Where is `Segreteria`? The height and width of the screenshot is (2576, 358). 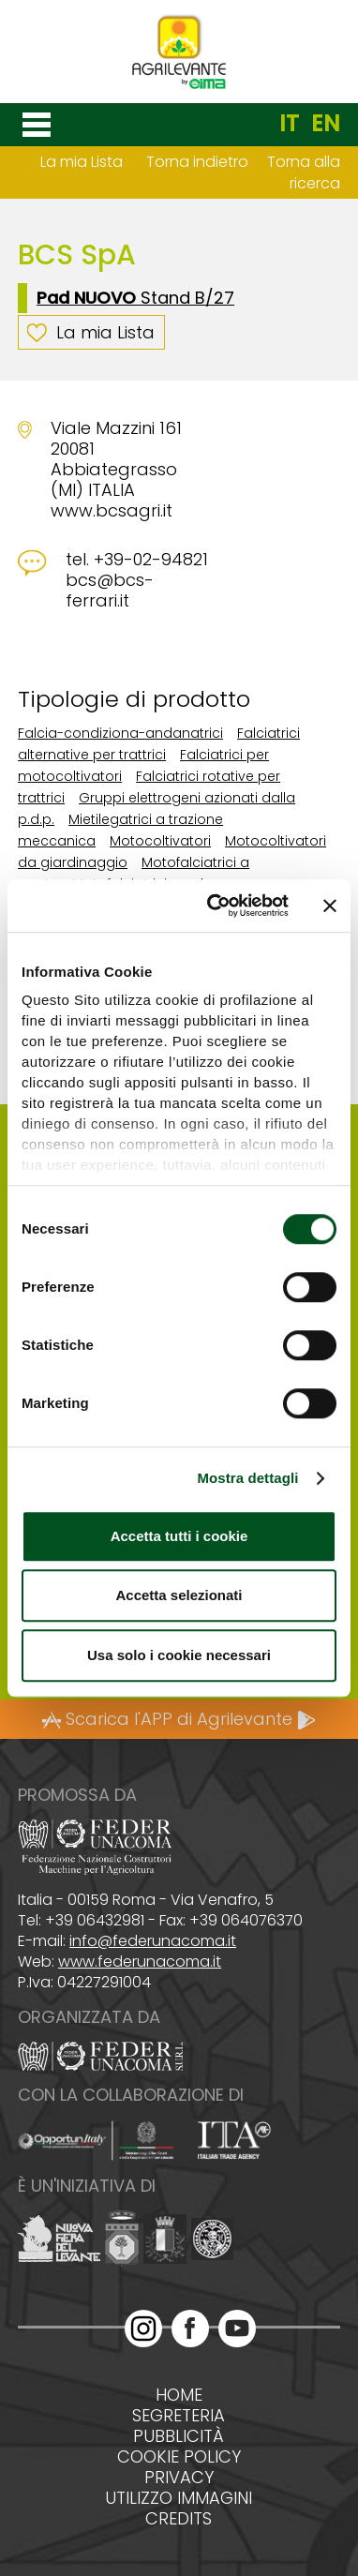
Segreteria is located at coordinates (178, 2415).